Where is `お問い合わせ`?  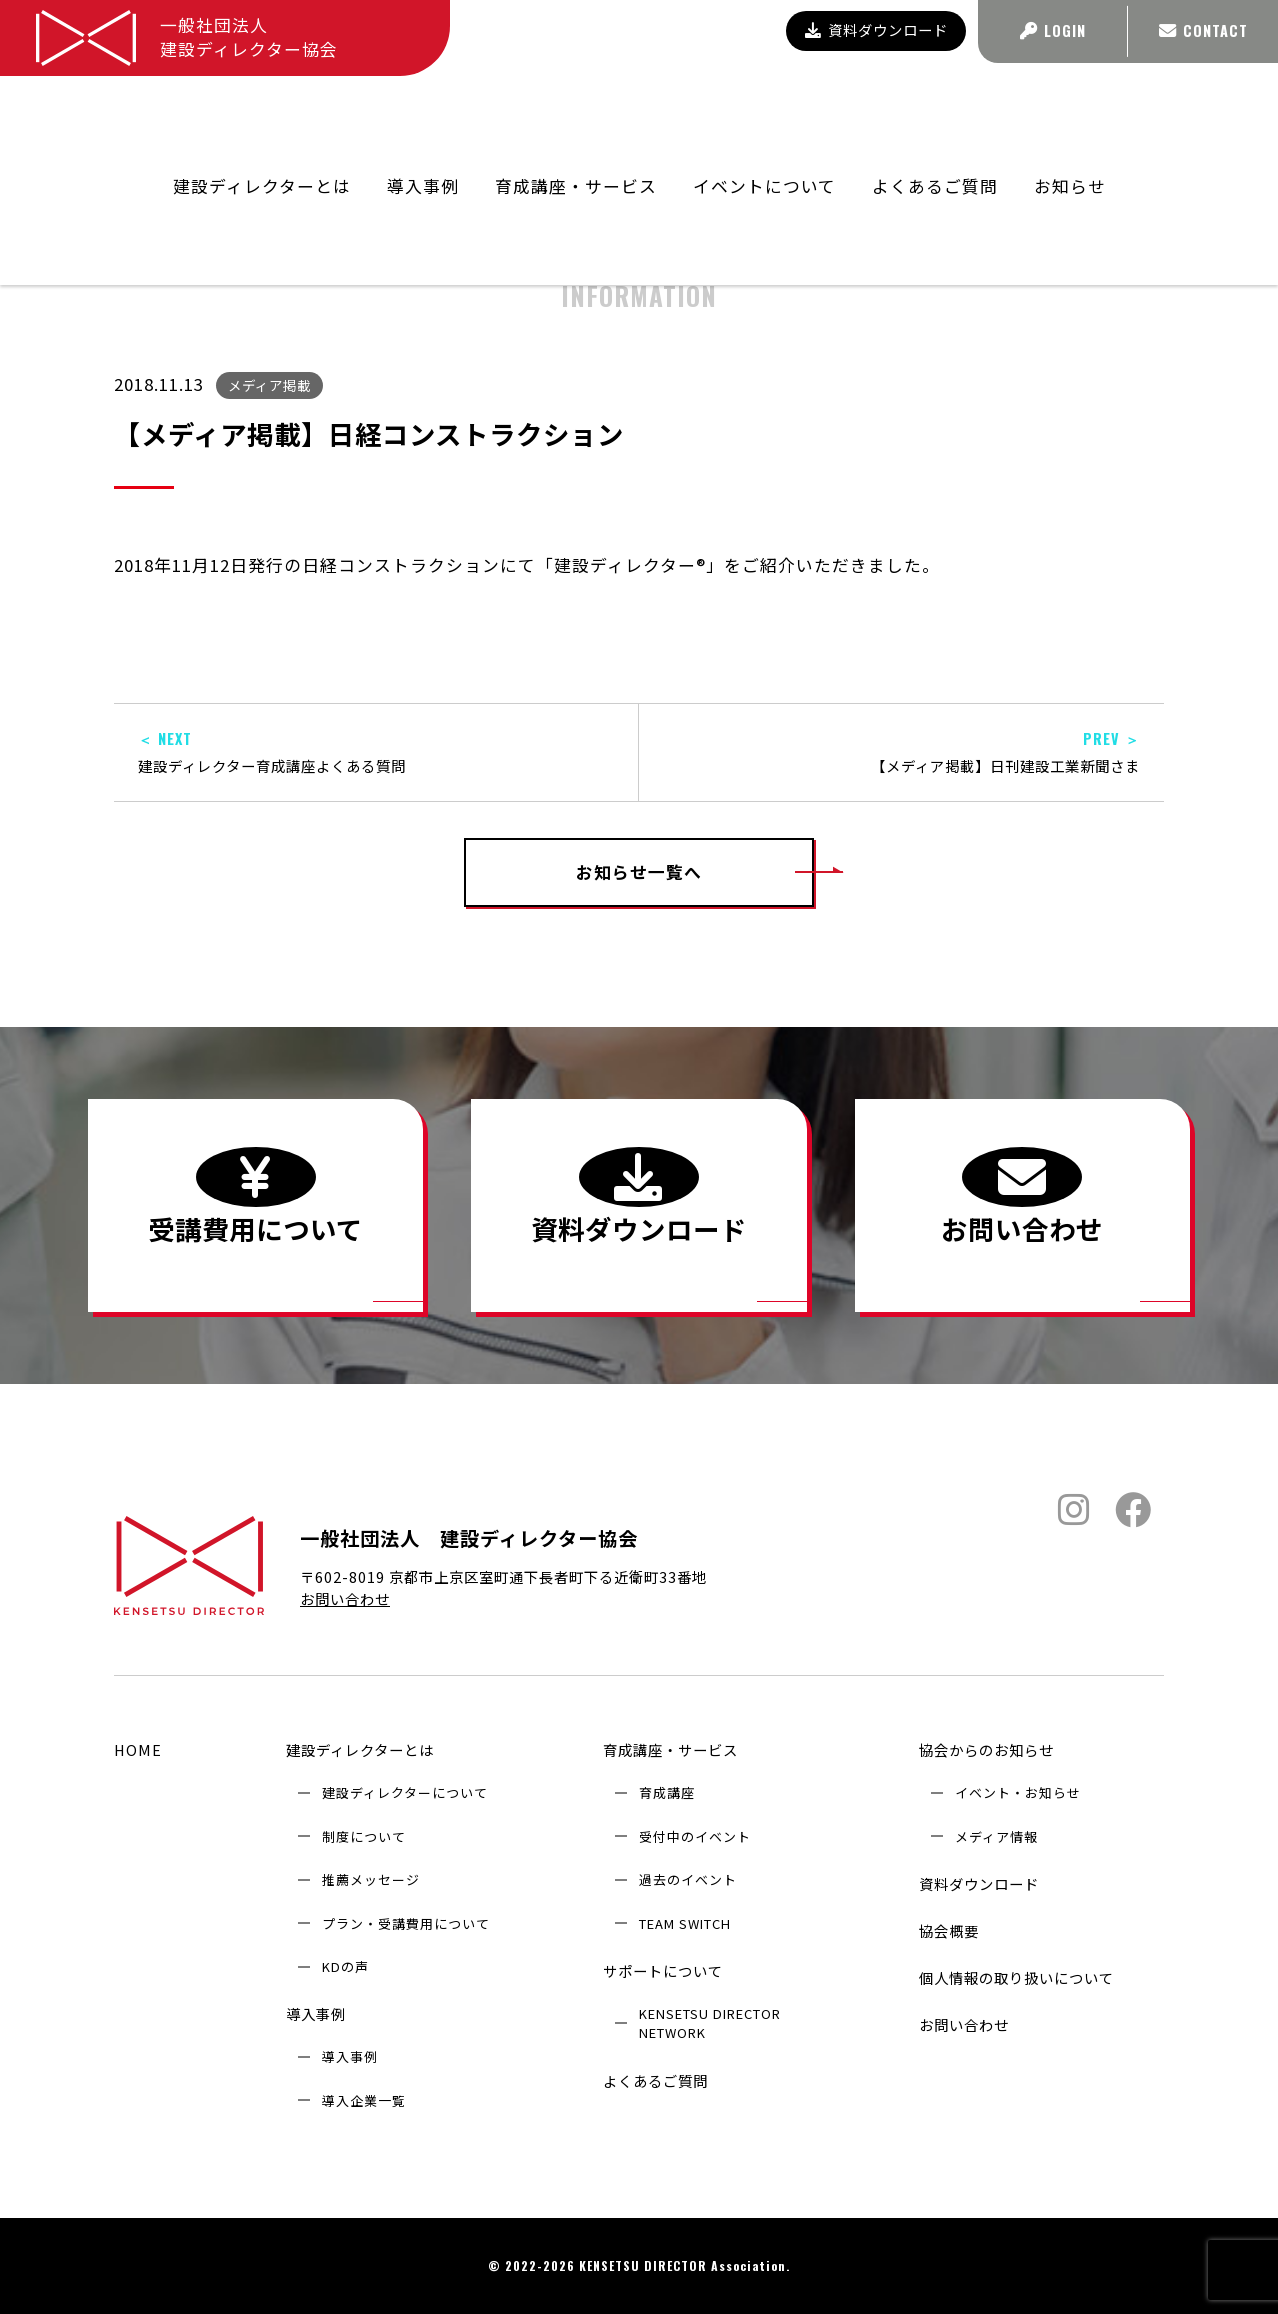 お問い合わせ is located at coordinates (345, 1598).